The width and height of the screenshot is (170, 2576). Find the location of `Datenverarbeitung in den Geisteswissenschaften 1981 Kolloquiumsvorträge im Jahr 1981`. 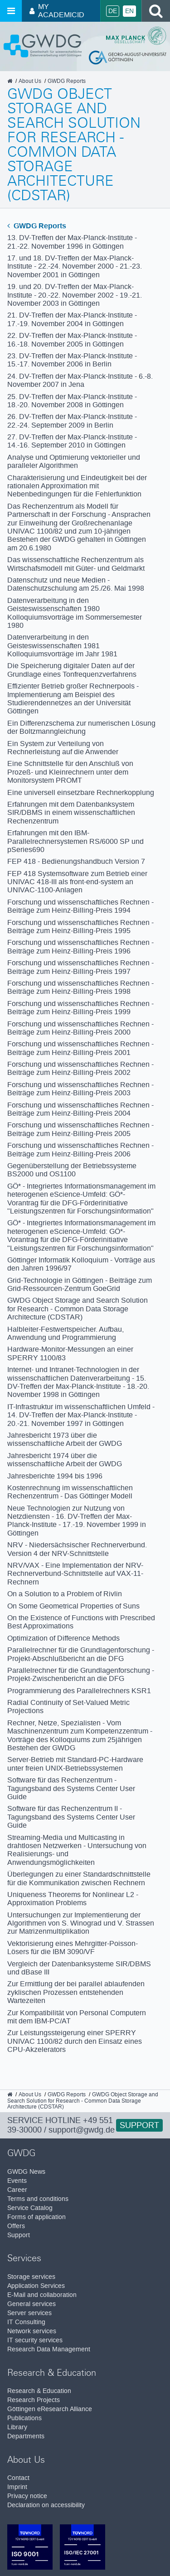

Datenverarbeitung in den Geisteswissenschaften 1981 Kolloquiumsvorträge im Jahr 1981 is located at coordinates (62, 645).